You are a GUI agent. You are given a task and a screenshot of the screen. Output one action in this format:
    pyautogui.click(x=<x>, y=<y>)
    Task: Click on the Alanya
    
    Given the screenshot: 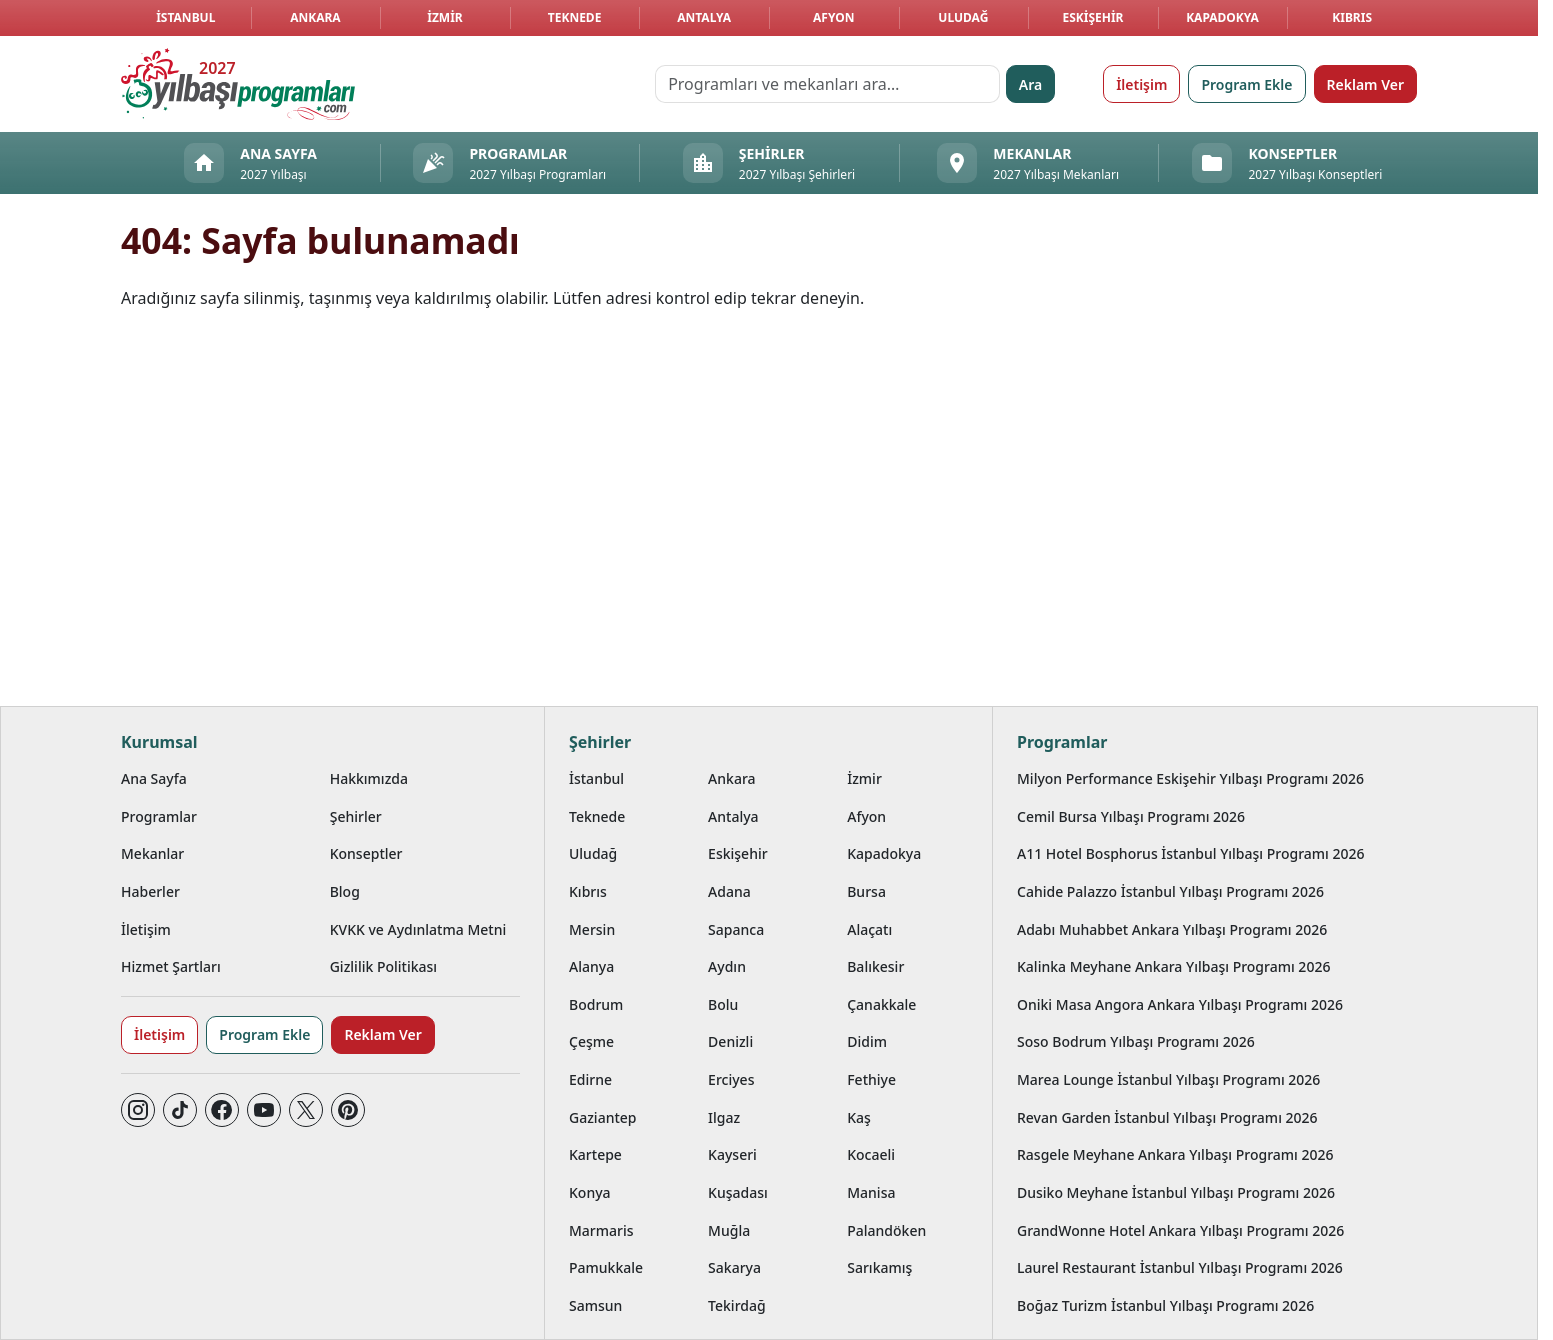 What is the action you would take?
    pyautogui.click(x=591, y=966)
    